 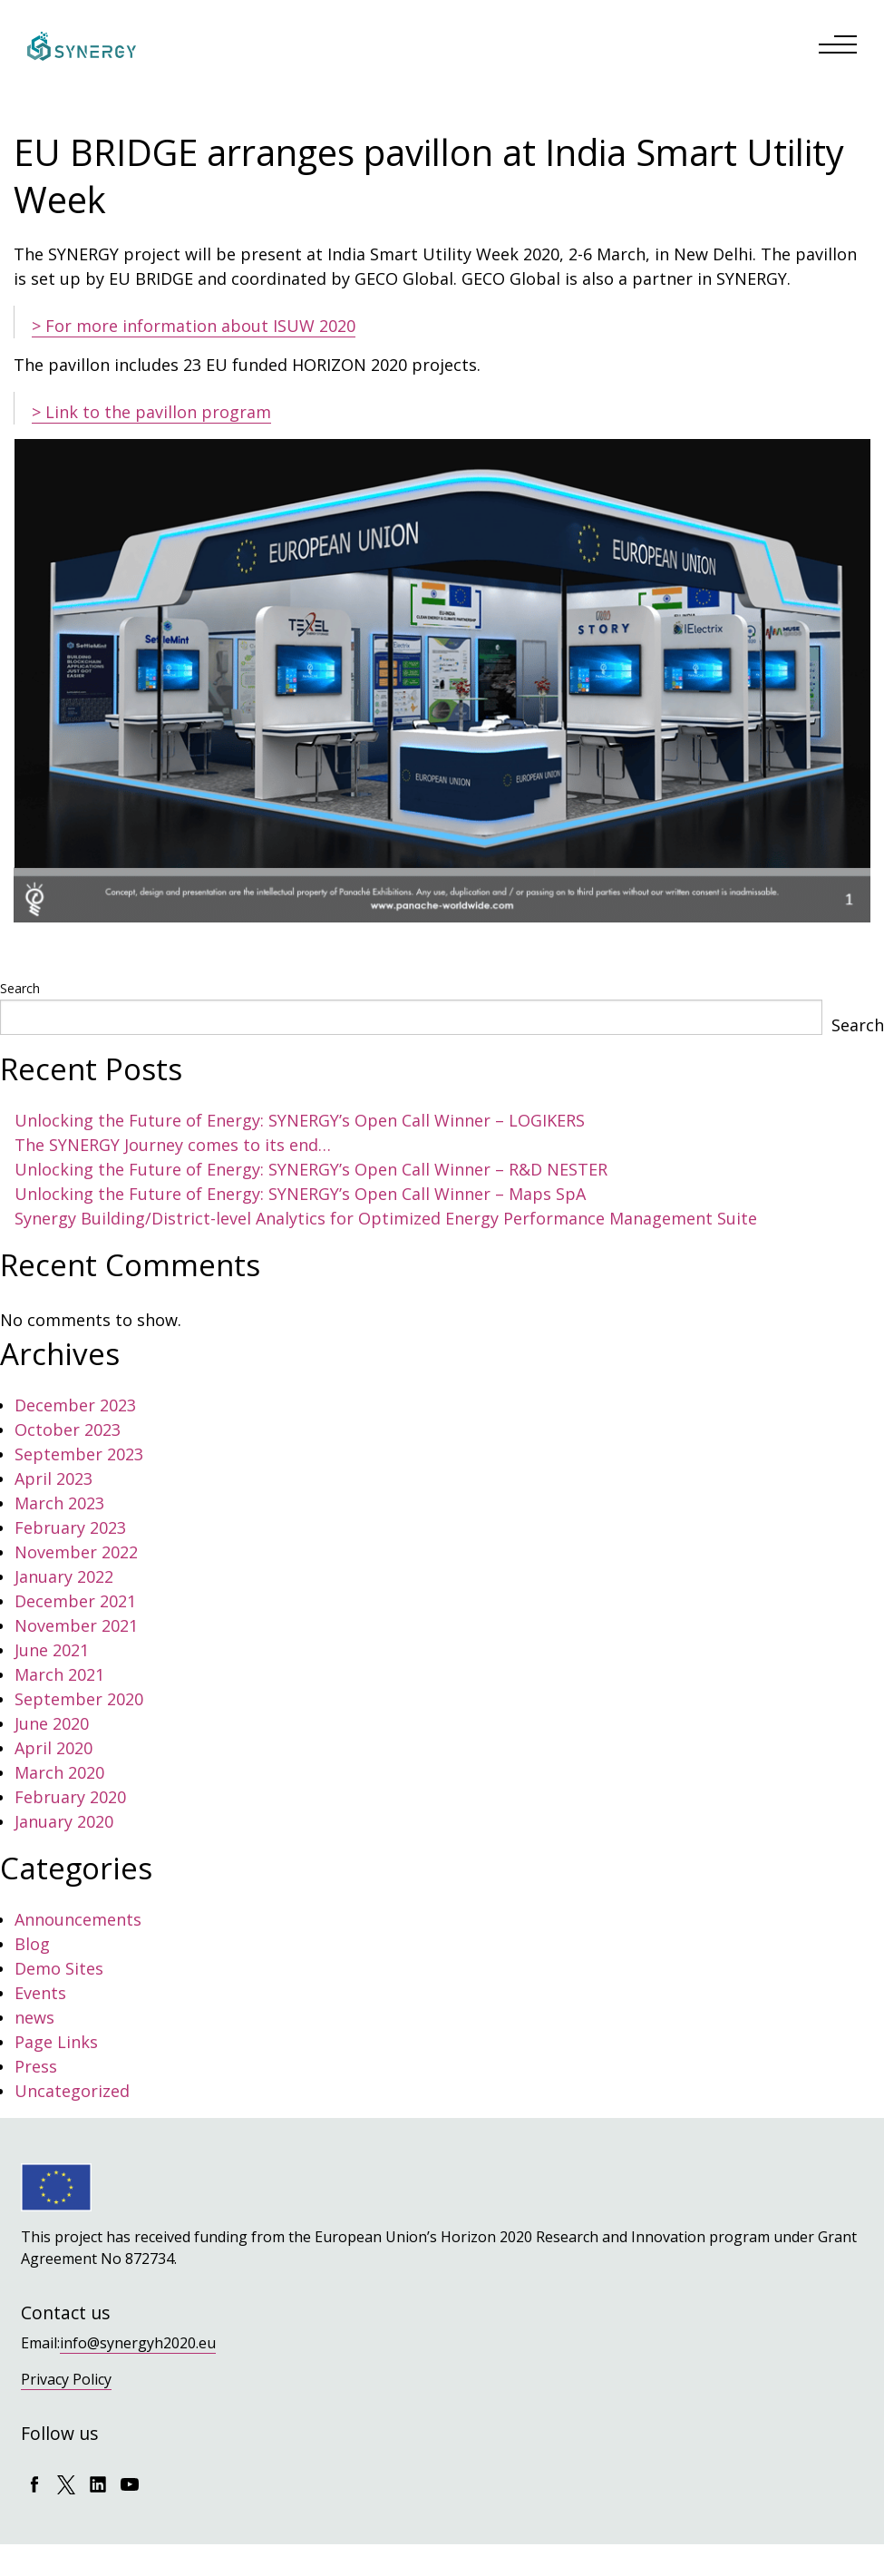 I want to click on November 2022, so click(x=76, y=1552).